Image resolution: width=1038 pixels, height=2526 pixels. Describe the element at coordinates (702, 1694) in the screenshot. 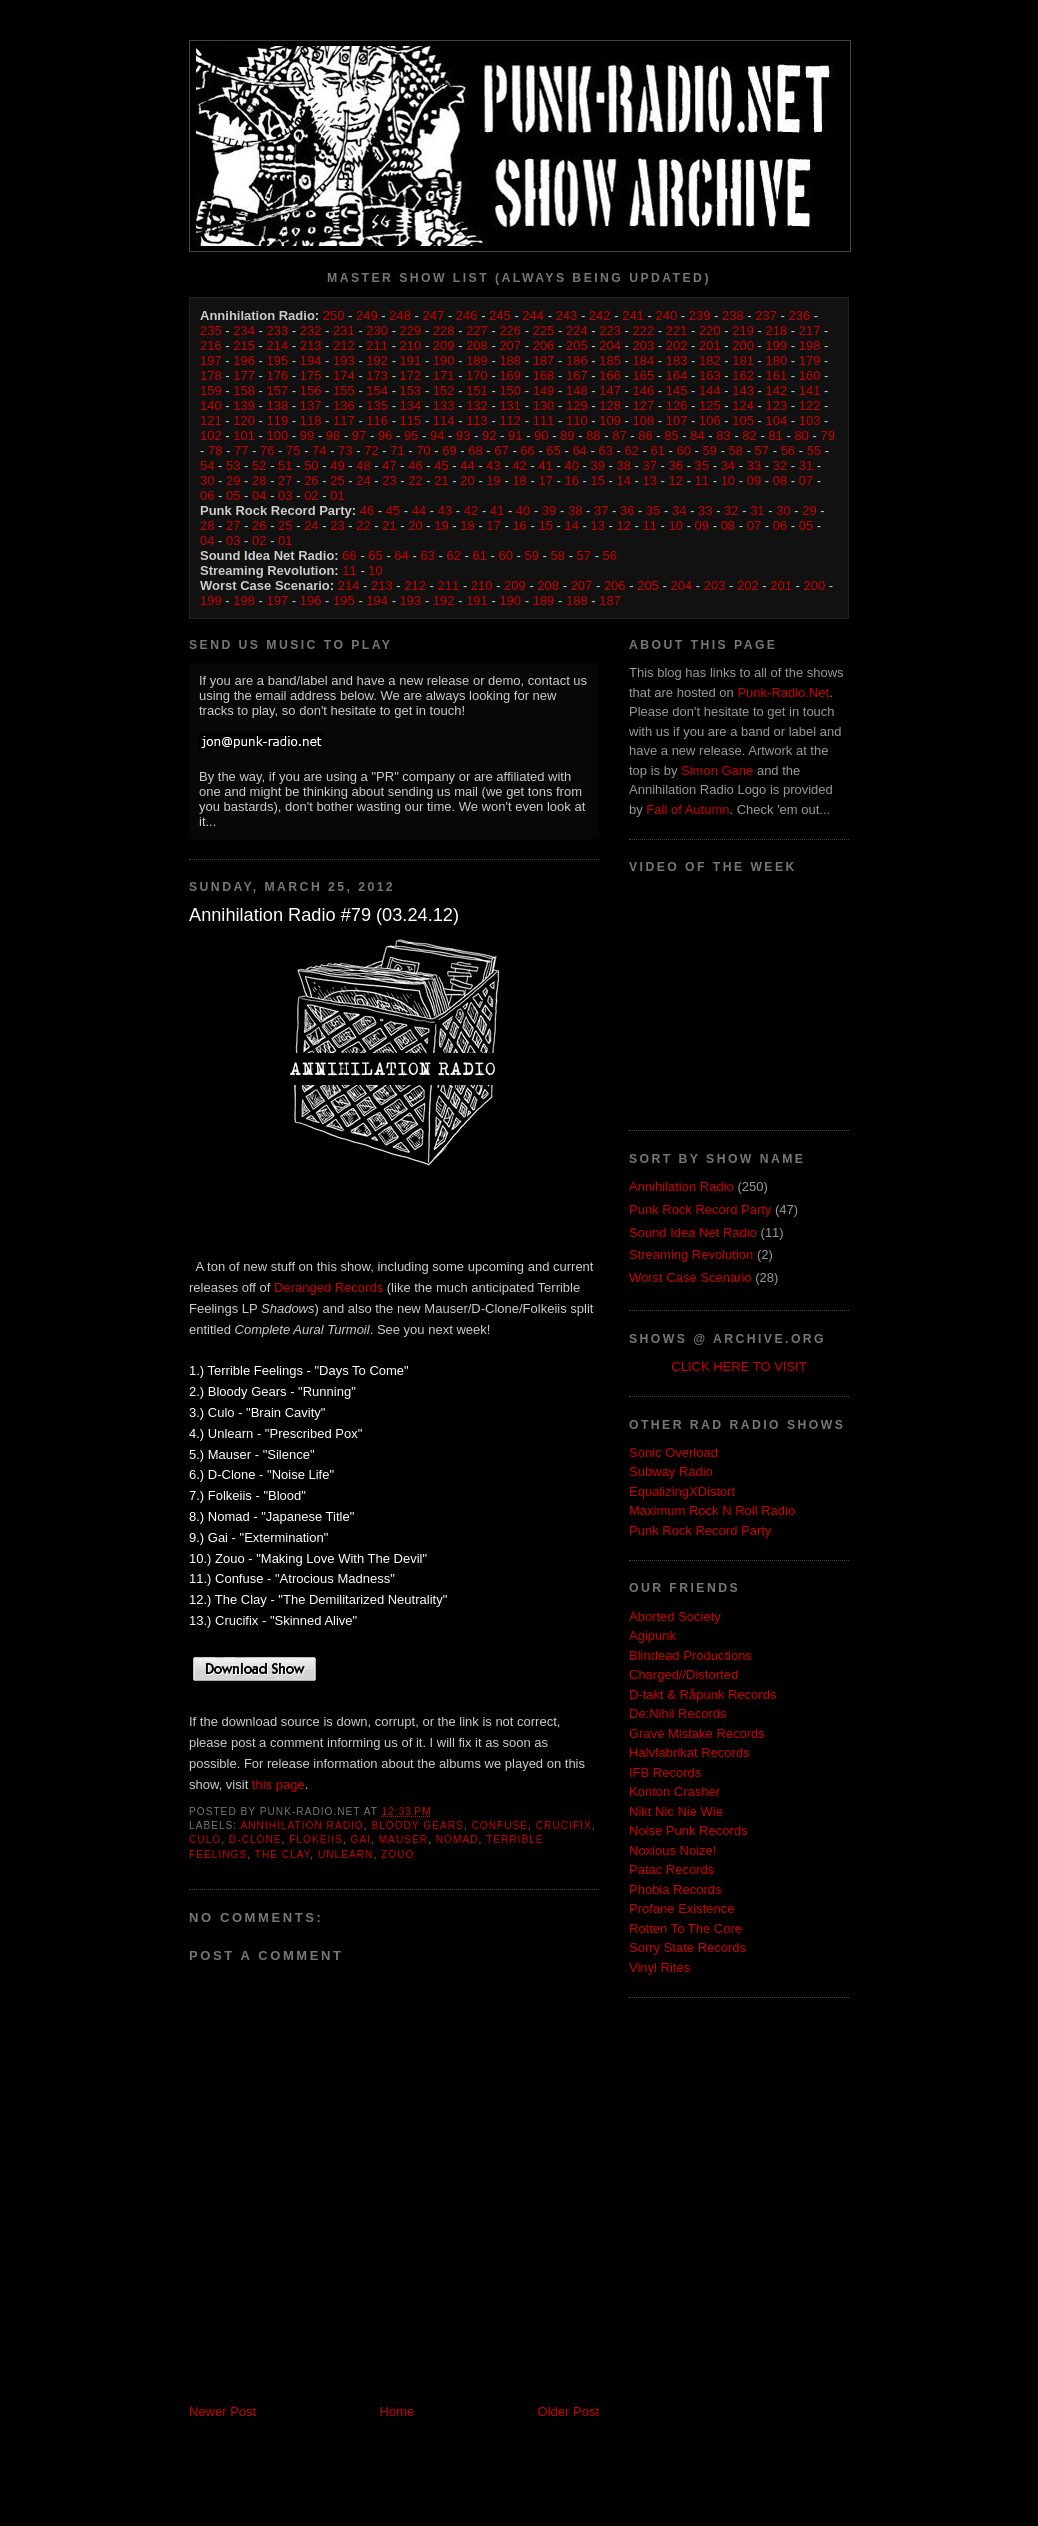

I see `D-takt & Råpunk Records` at that location.